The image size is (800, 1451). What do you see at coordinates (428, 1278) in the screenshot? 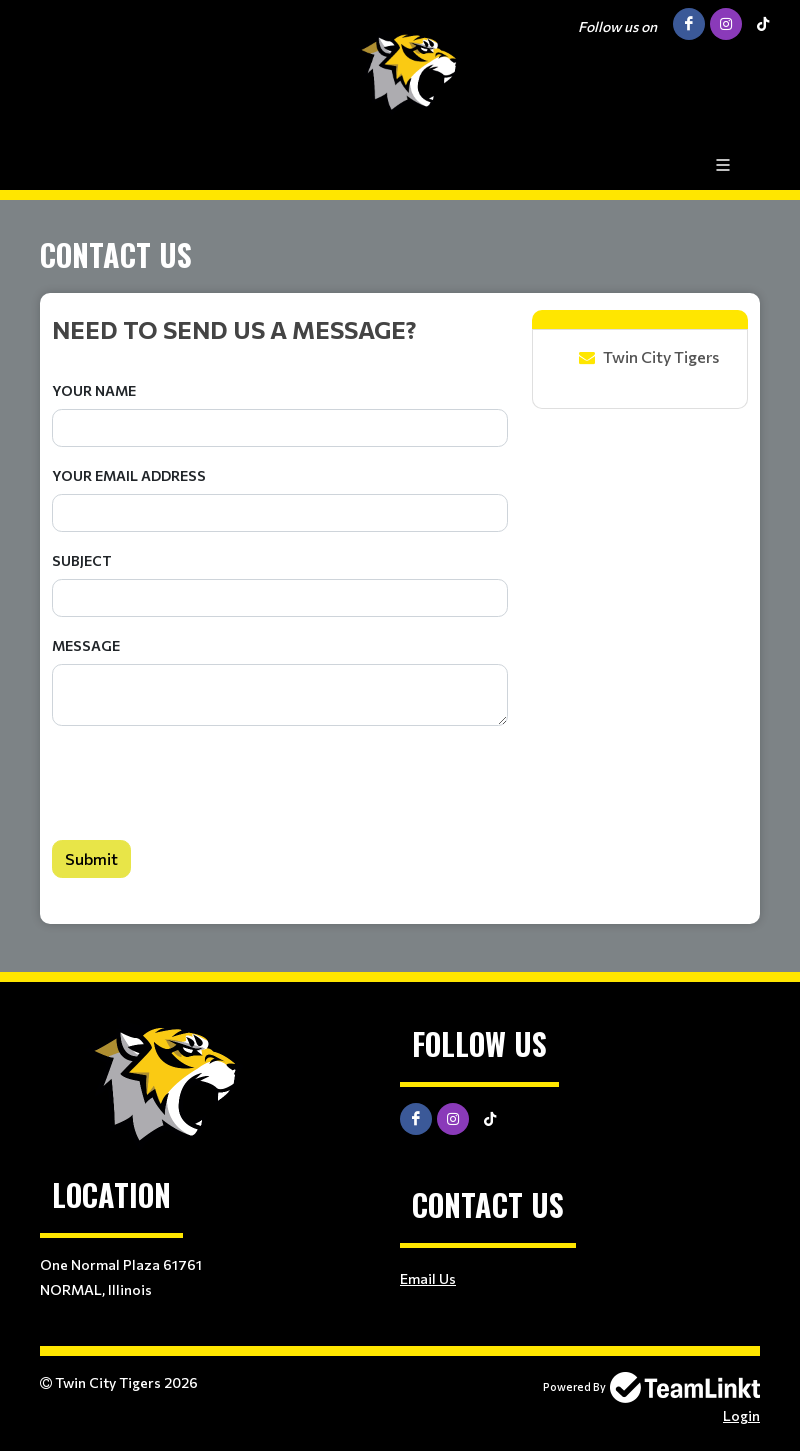
I see `Email Us` at bounding box center [428, 1278].